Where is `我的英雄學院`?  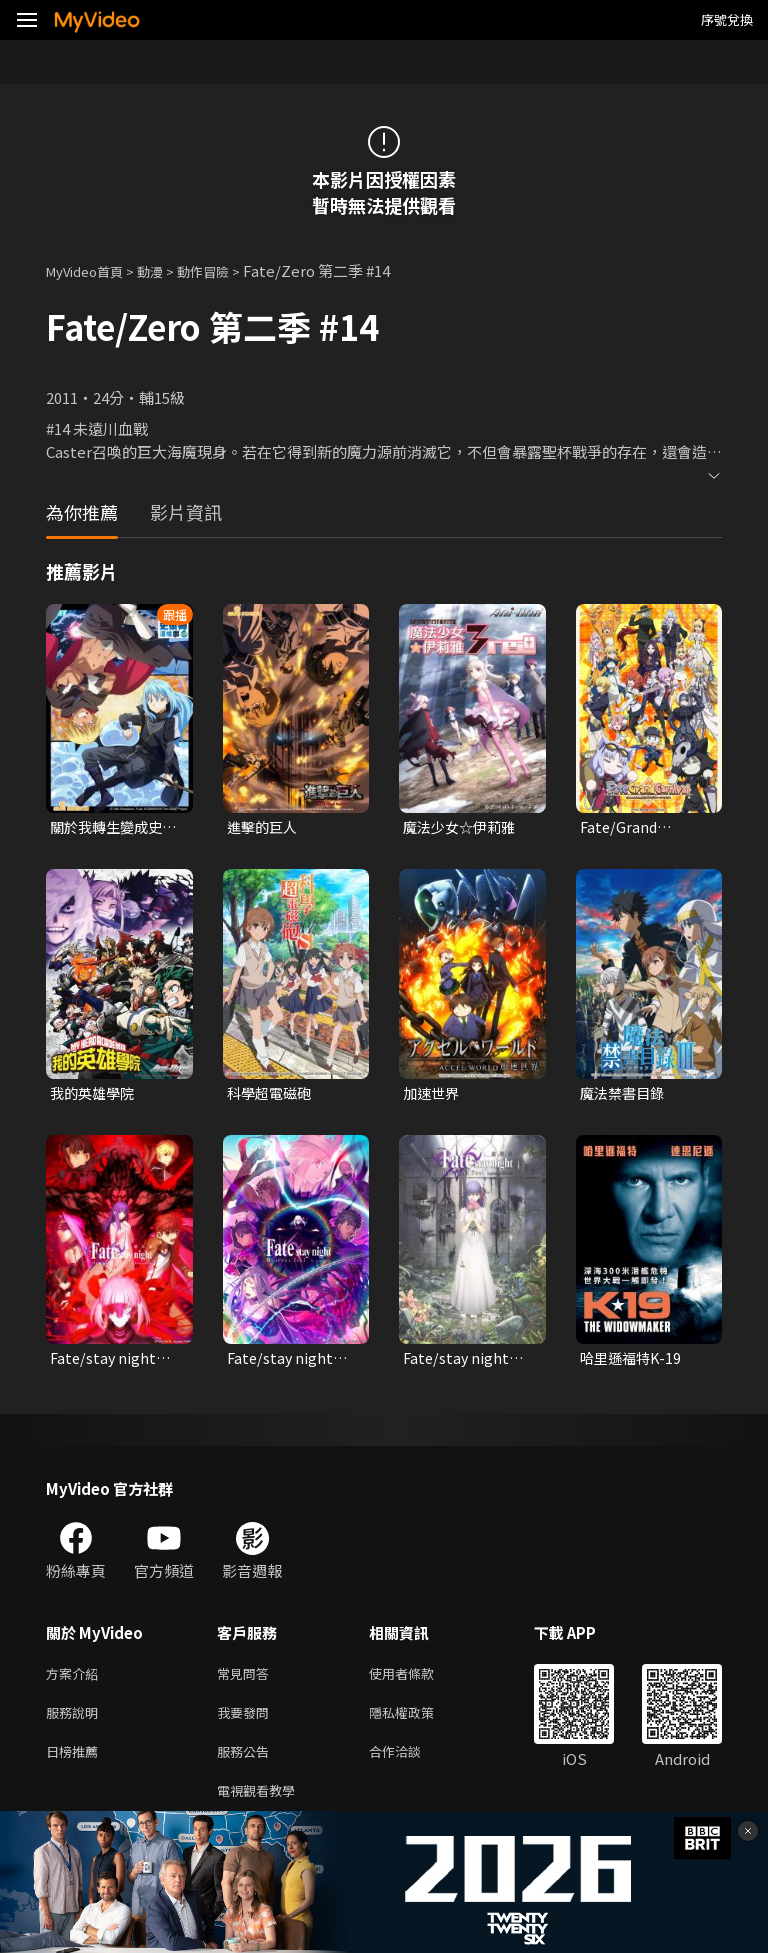 我的英雄學院 is located at coordinates (95, 1095).